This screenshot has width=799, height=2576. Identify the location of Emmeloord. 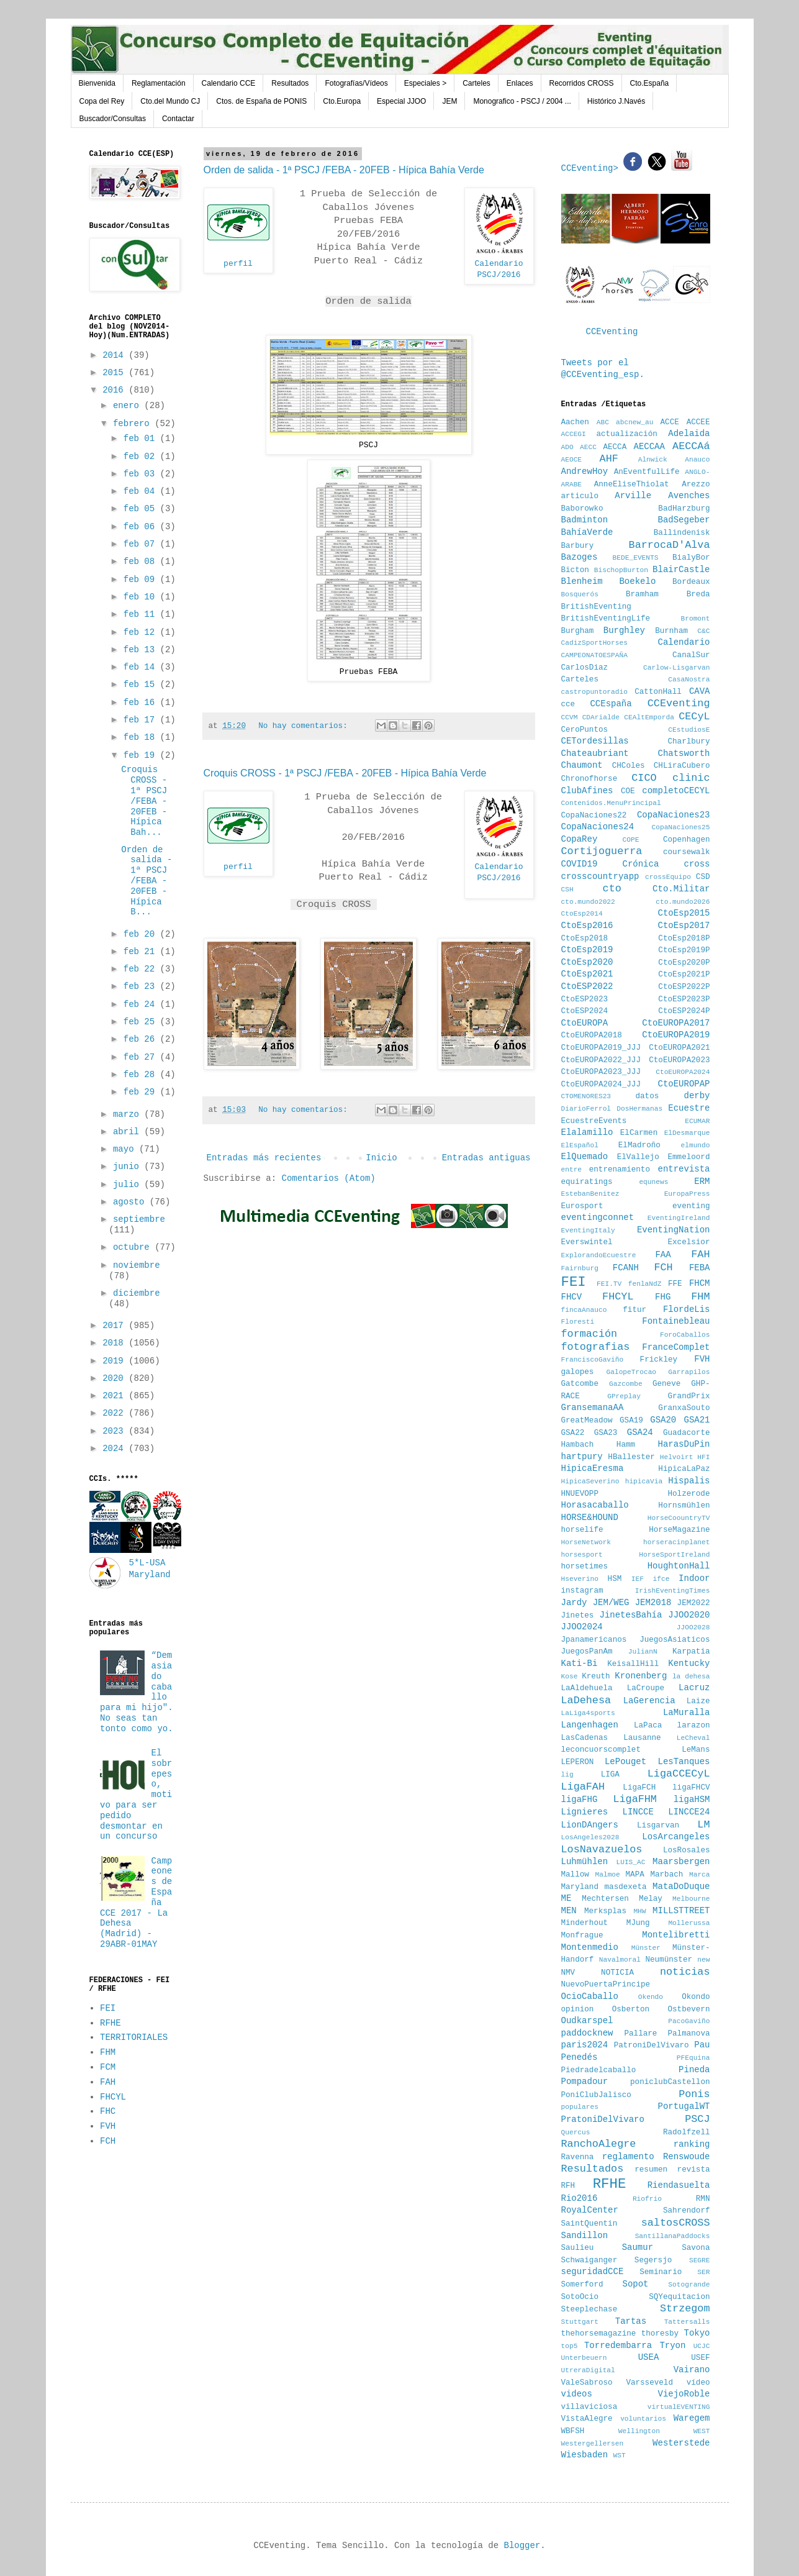
(688, 1157).